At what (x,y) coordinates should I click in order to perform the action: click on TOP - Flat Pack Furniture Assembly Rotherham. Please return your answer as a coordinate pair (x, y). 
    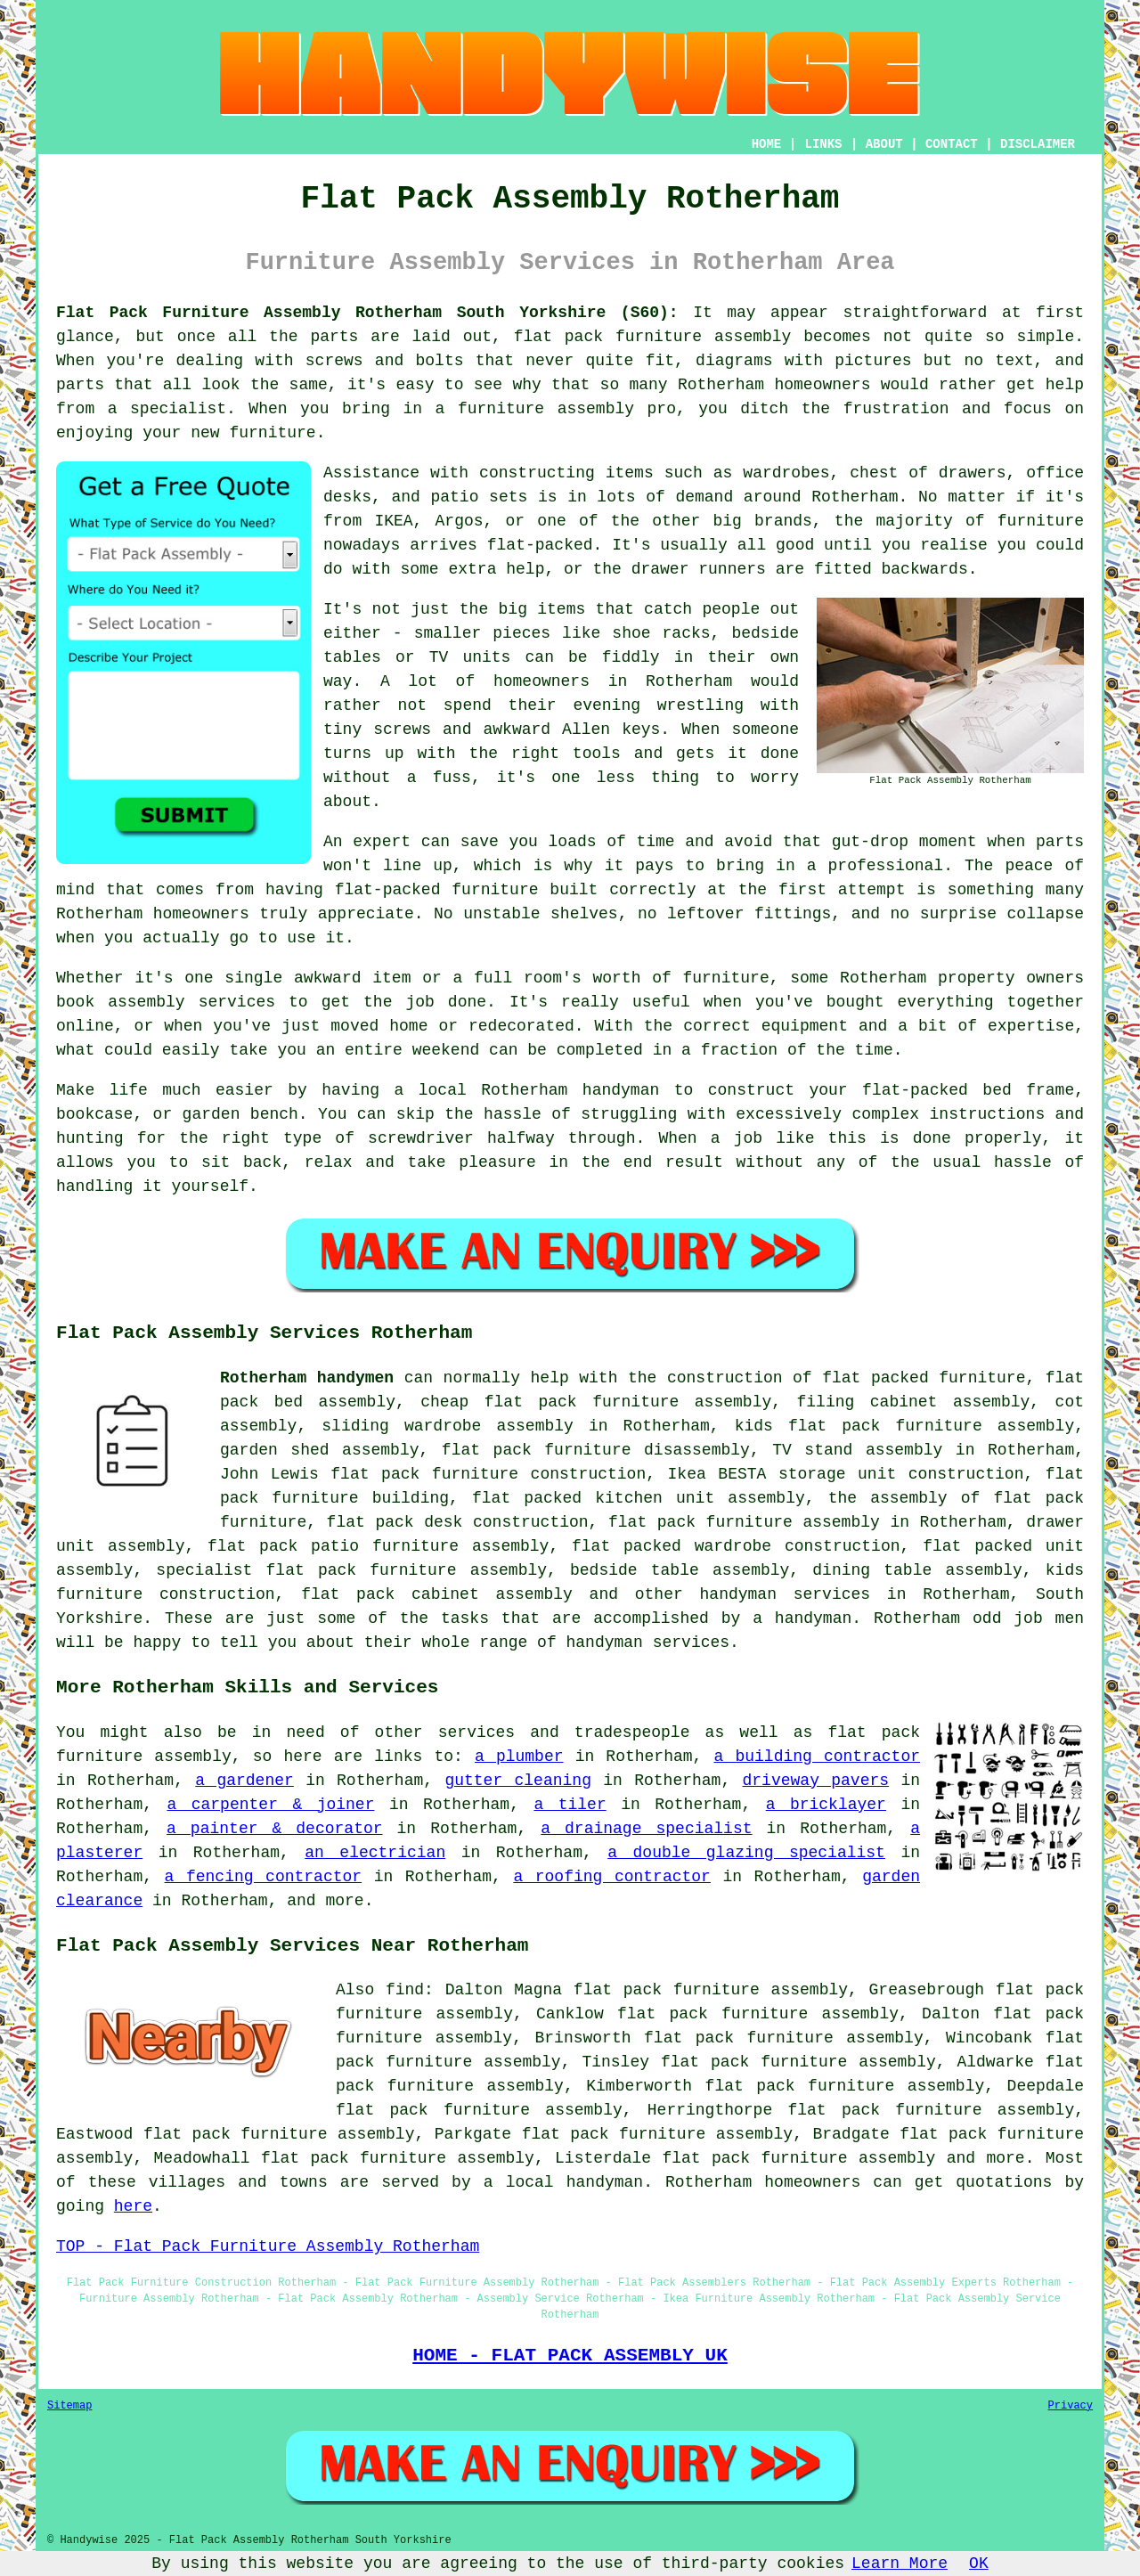
    Looking at the image, I should click on (267, 2246).